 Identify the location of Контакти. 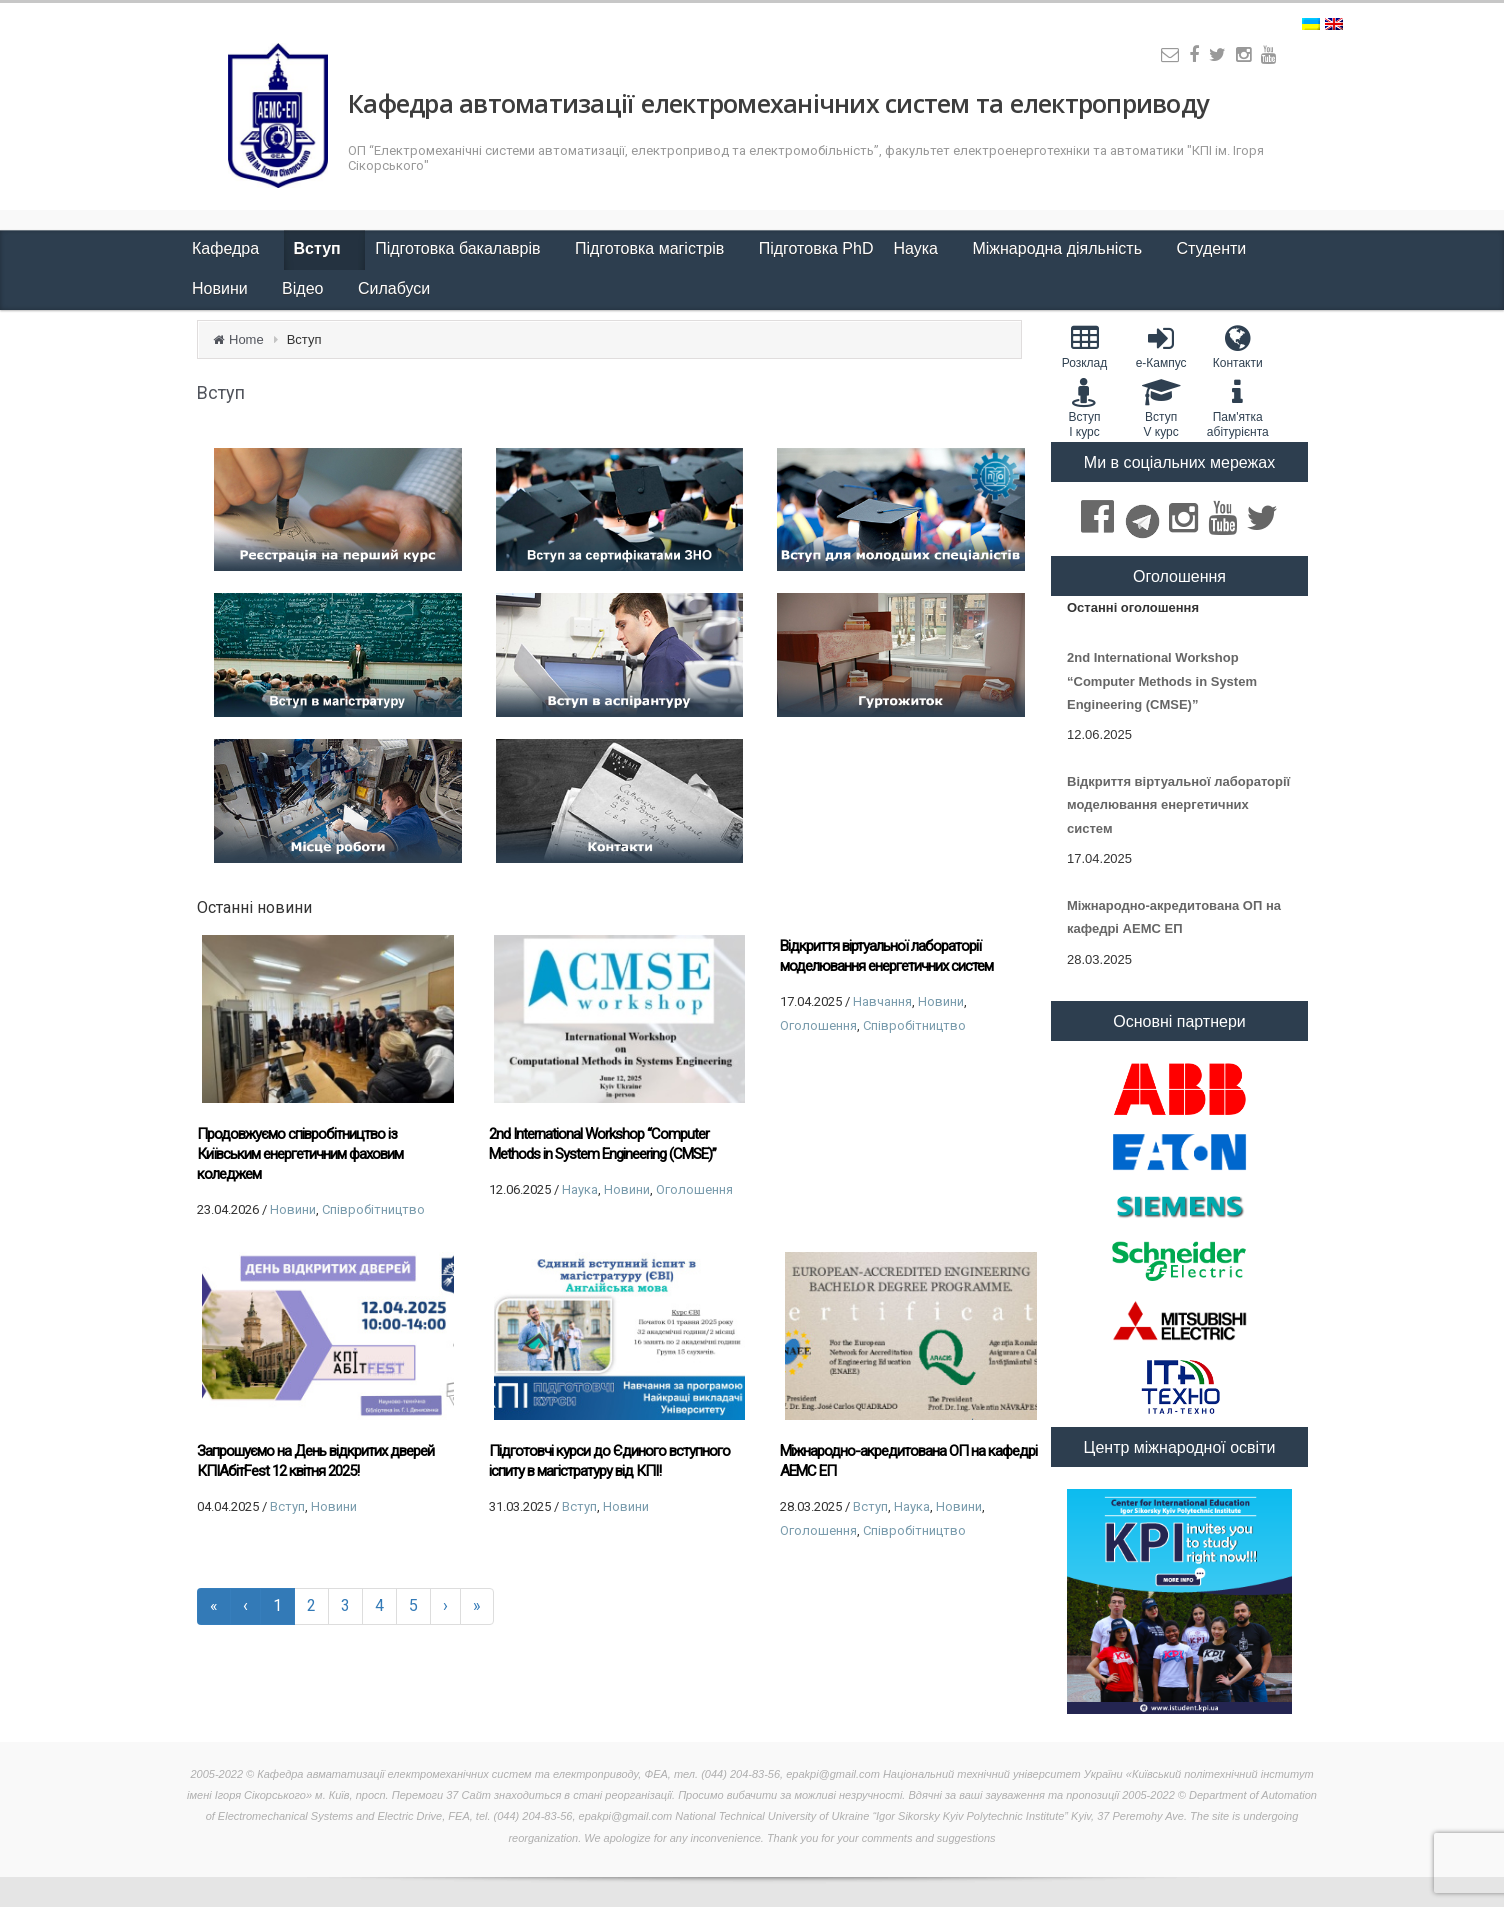
(1237, 346).